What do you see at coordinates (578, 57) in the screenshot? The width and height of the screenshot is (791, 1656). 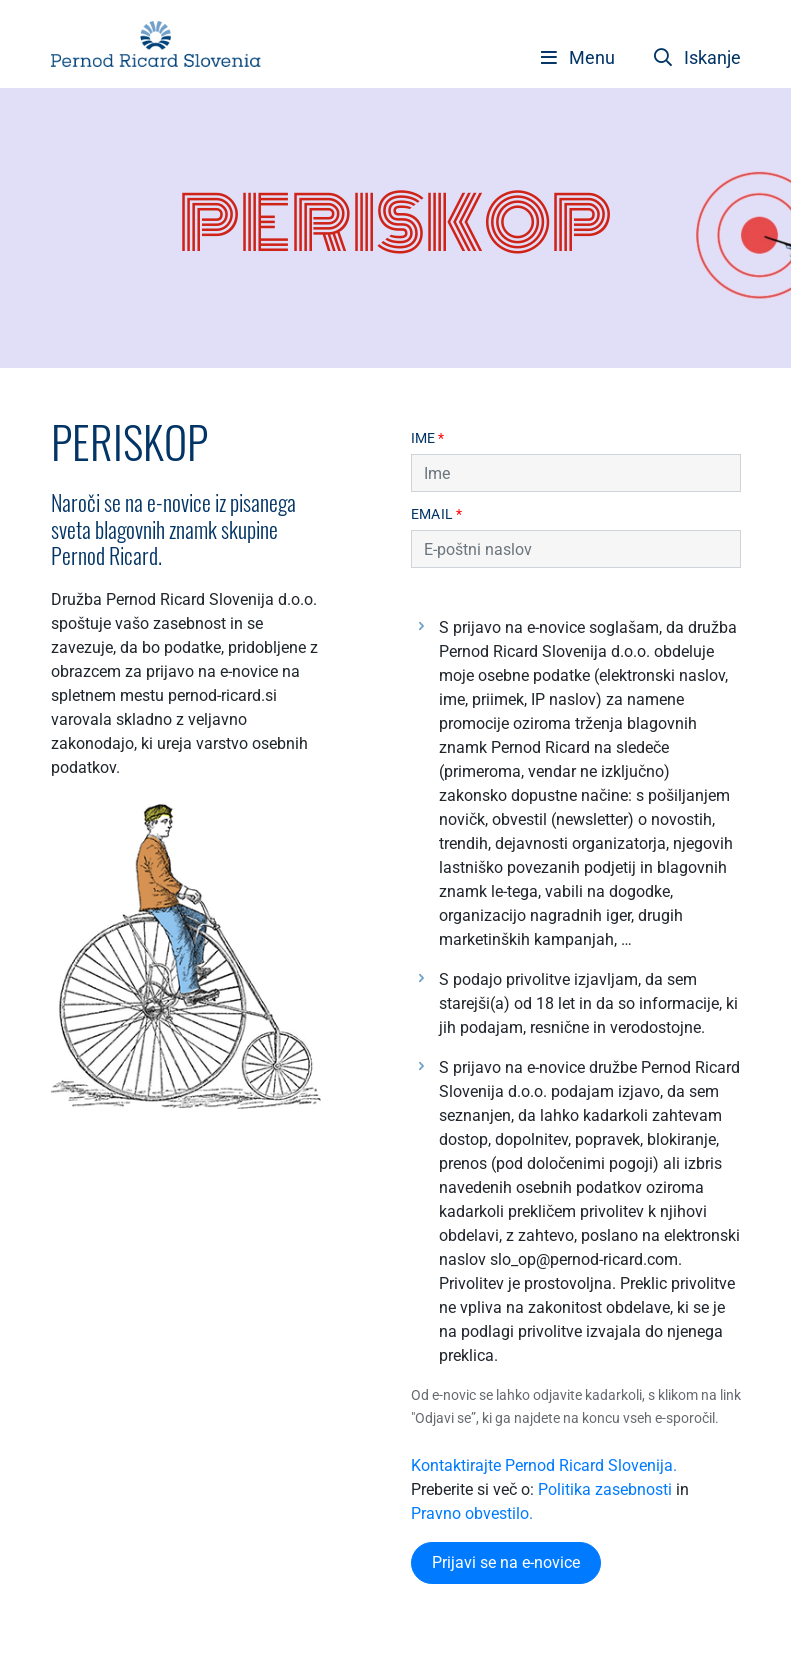 I see `[Toggle navigation]` at bounding box center [578, 57].